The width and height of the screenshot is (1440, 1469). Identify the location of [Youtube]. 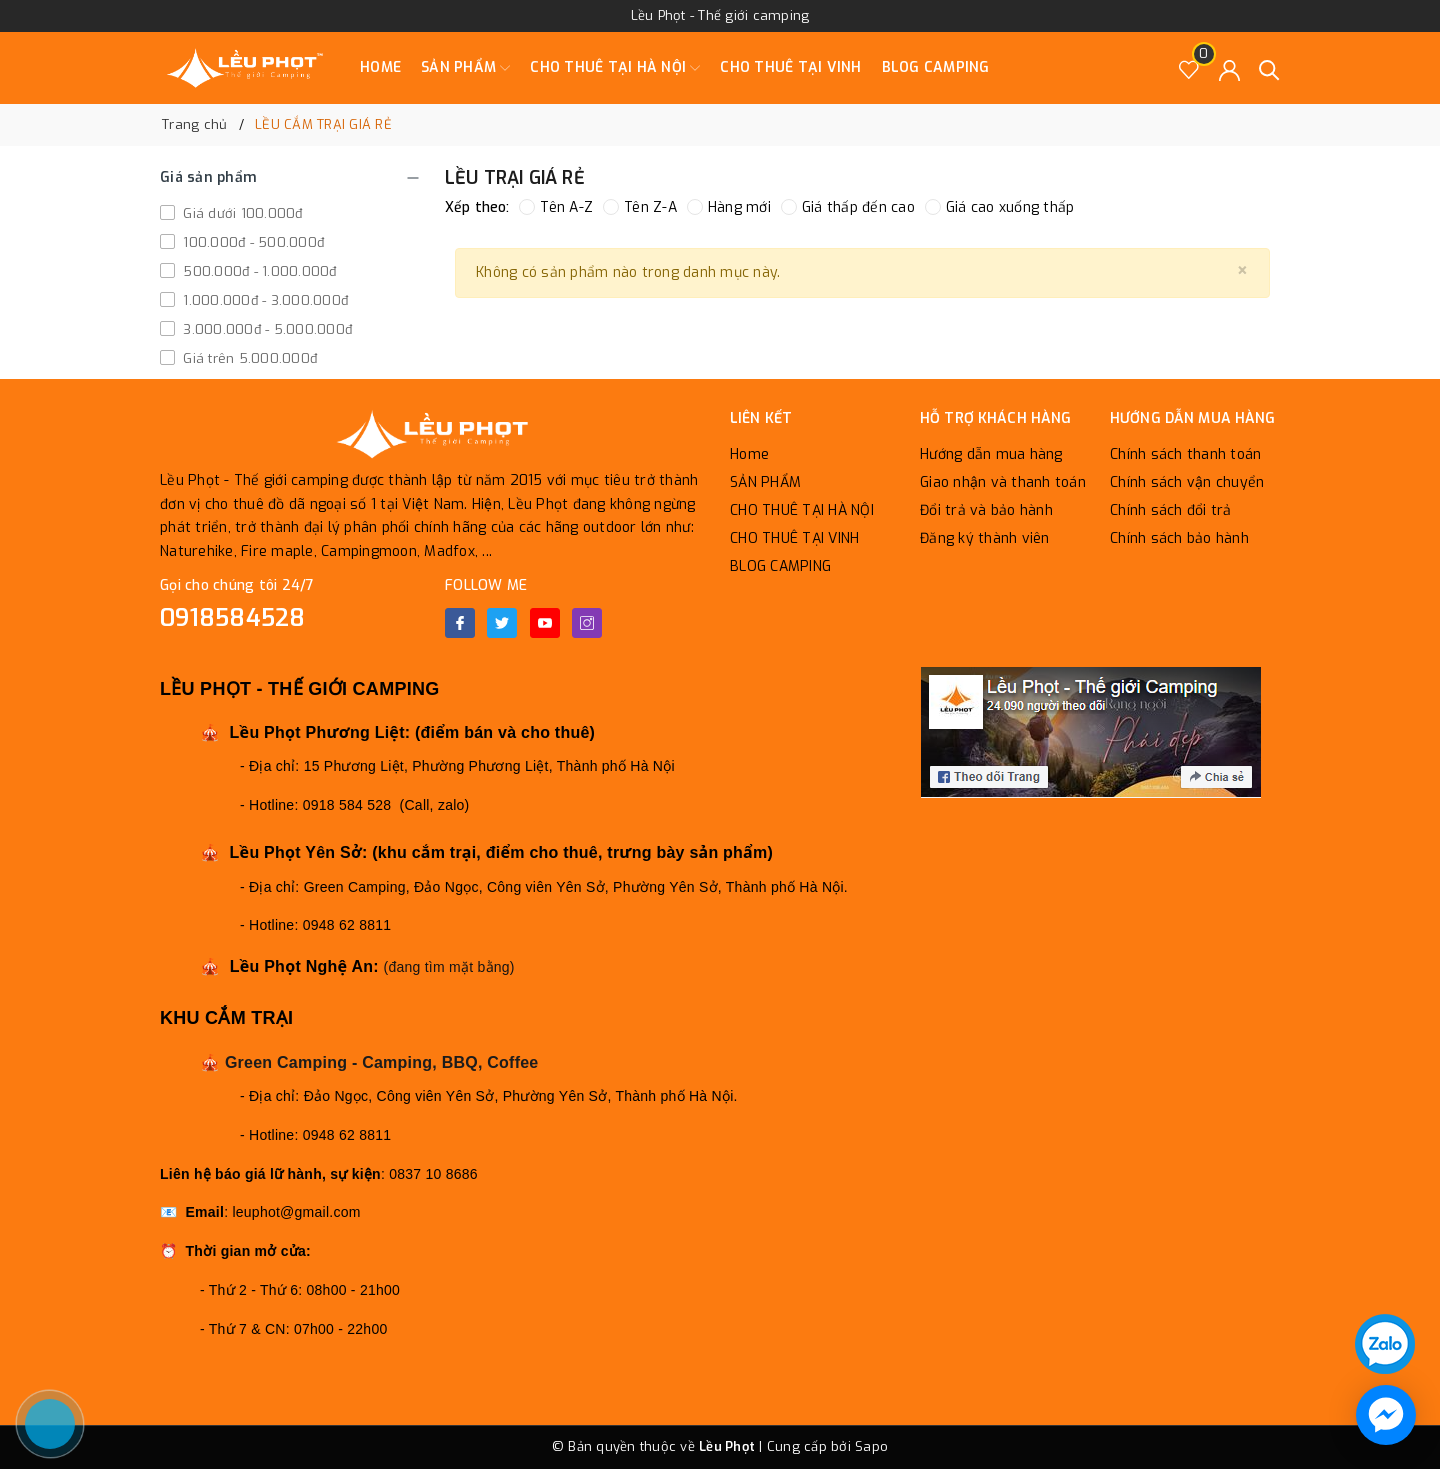
(545, 623).